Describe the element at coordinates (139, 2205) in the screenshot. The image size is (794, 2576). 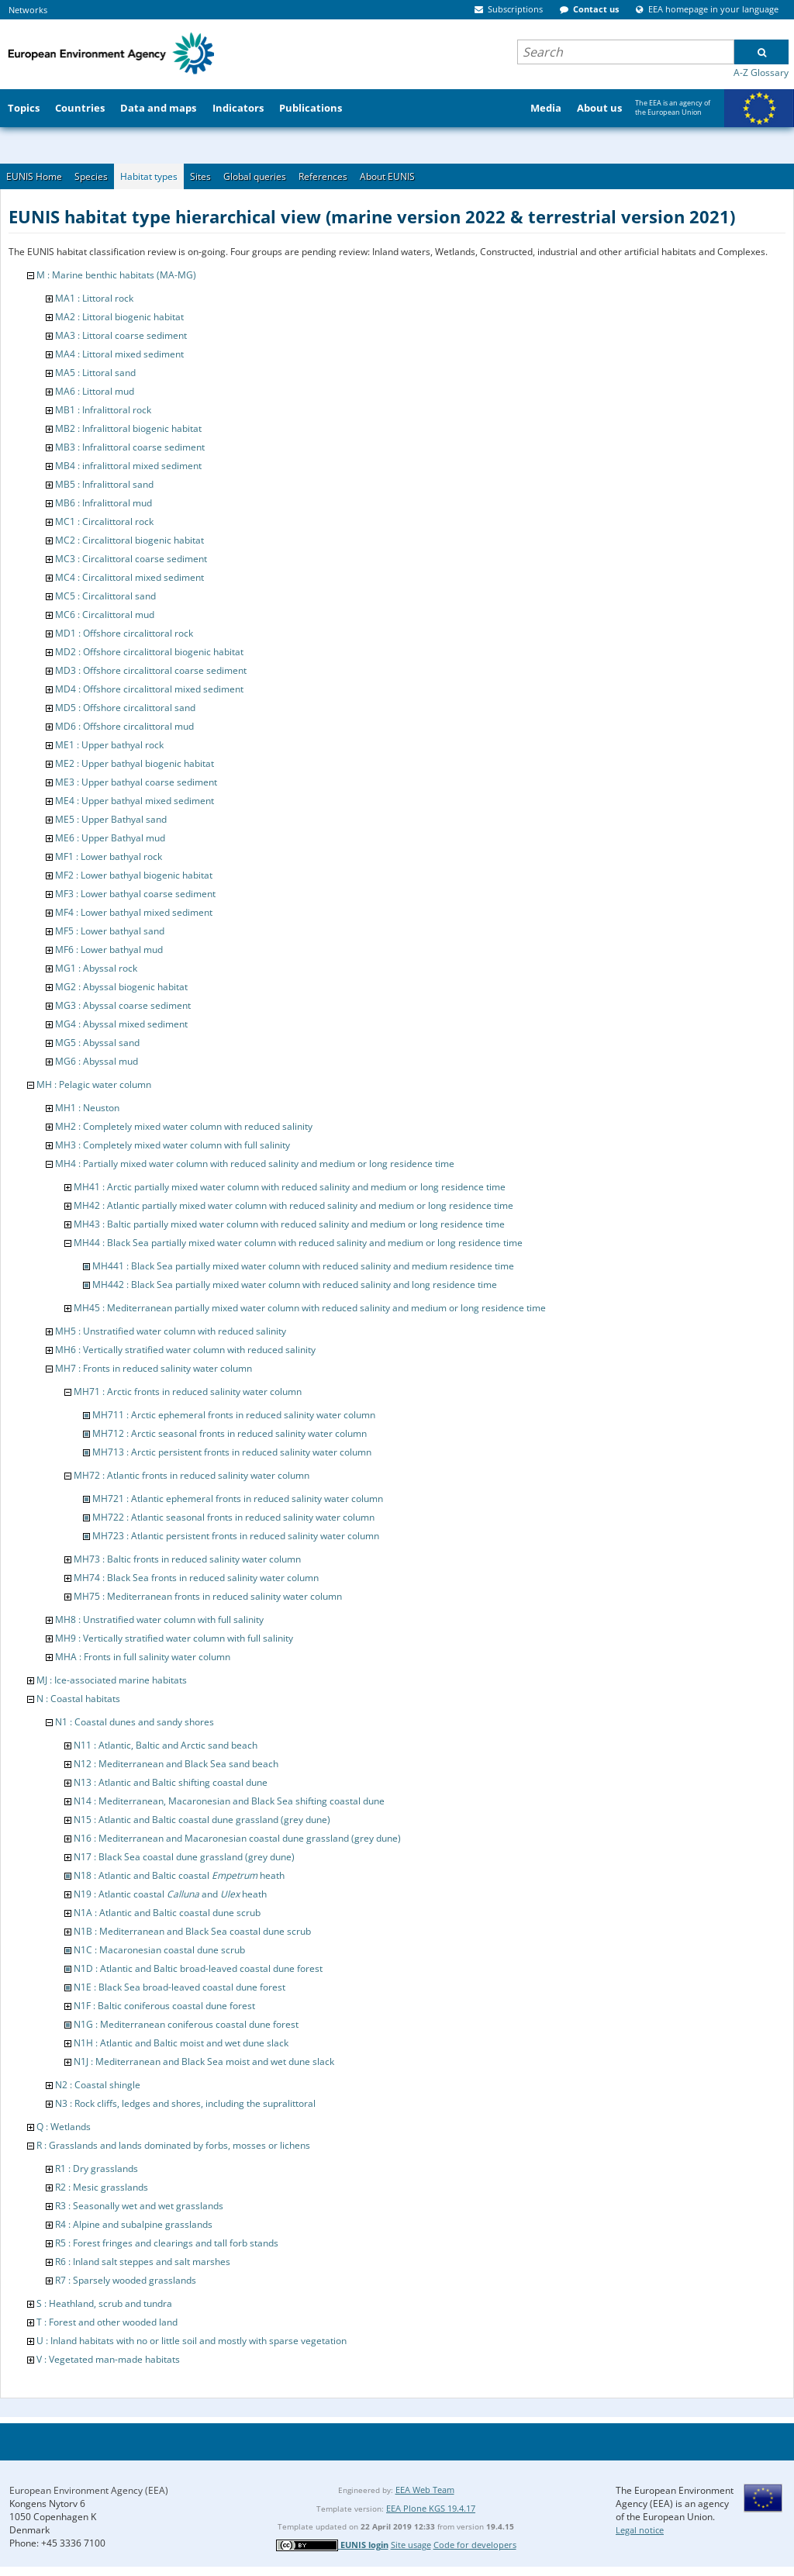
I see `R3 : Seasonally wet and wet grasslands` at that location.